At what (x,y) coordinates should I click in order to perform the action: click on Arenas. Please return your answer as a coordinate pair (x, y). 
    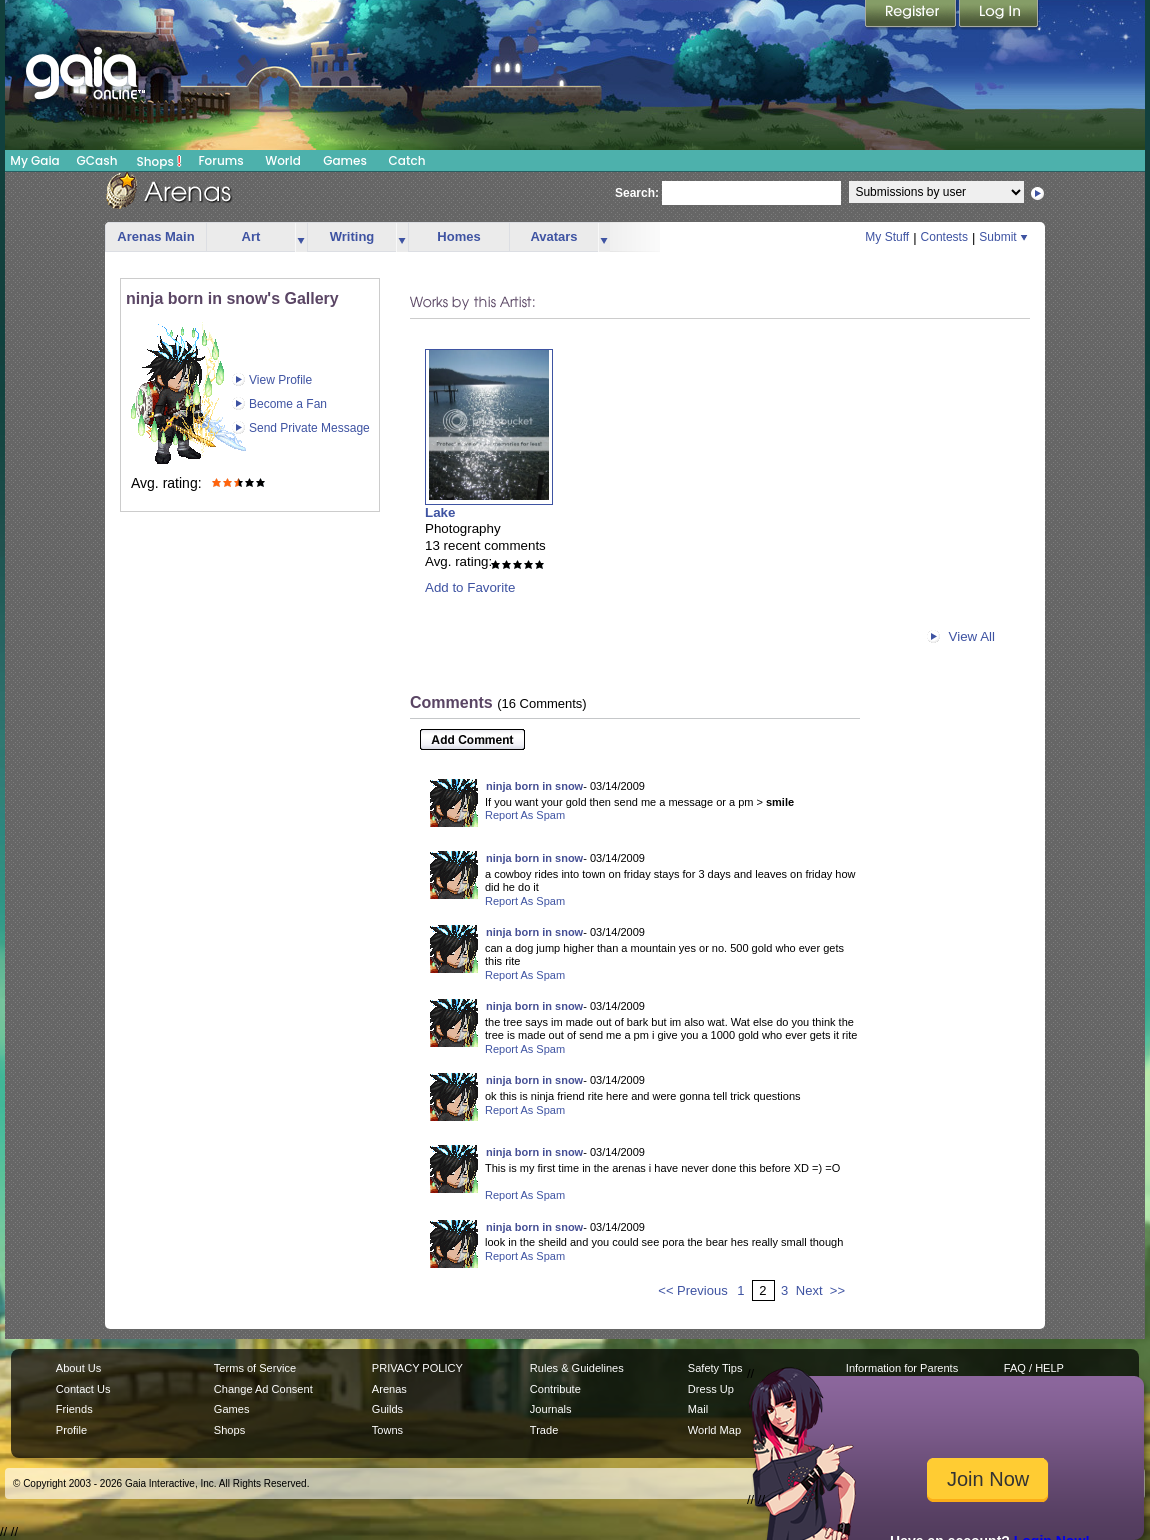
    Looking at the image, I should click on (389, 1389).